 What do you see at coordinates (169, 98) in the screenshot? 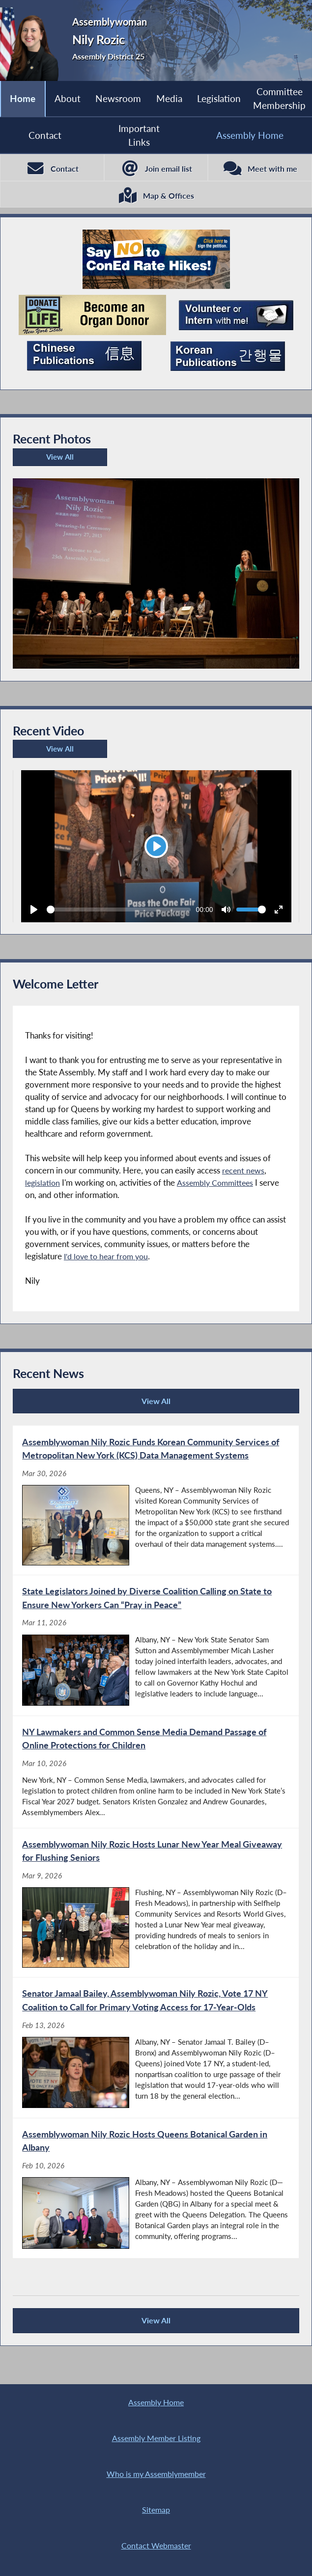
I see `Media` at bounding box center [169, 98].